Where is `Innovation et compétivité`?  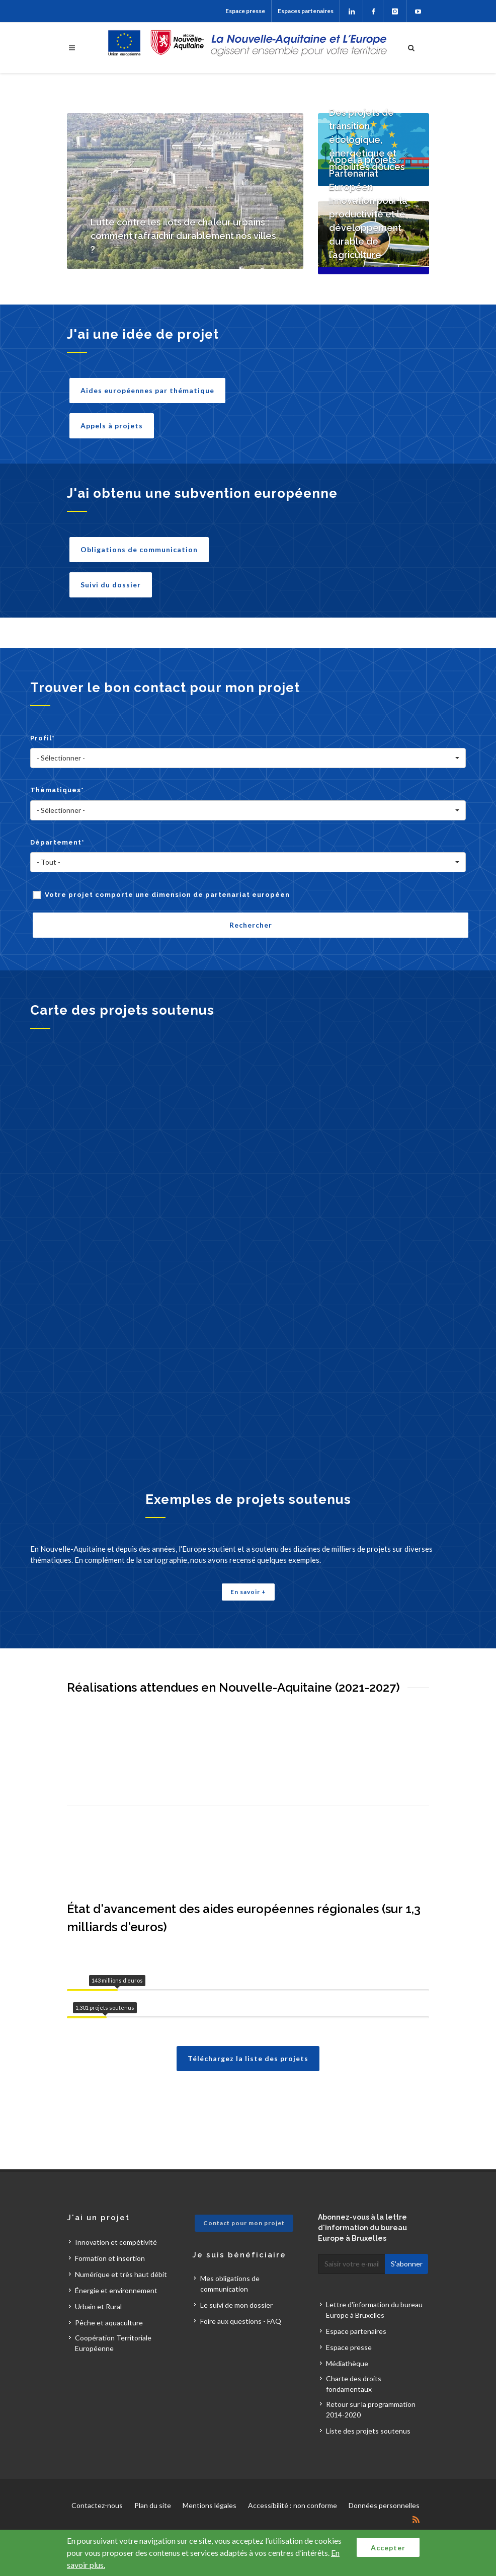
Innovation et compétivité is located at coordinates (116, 2242).